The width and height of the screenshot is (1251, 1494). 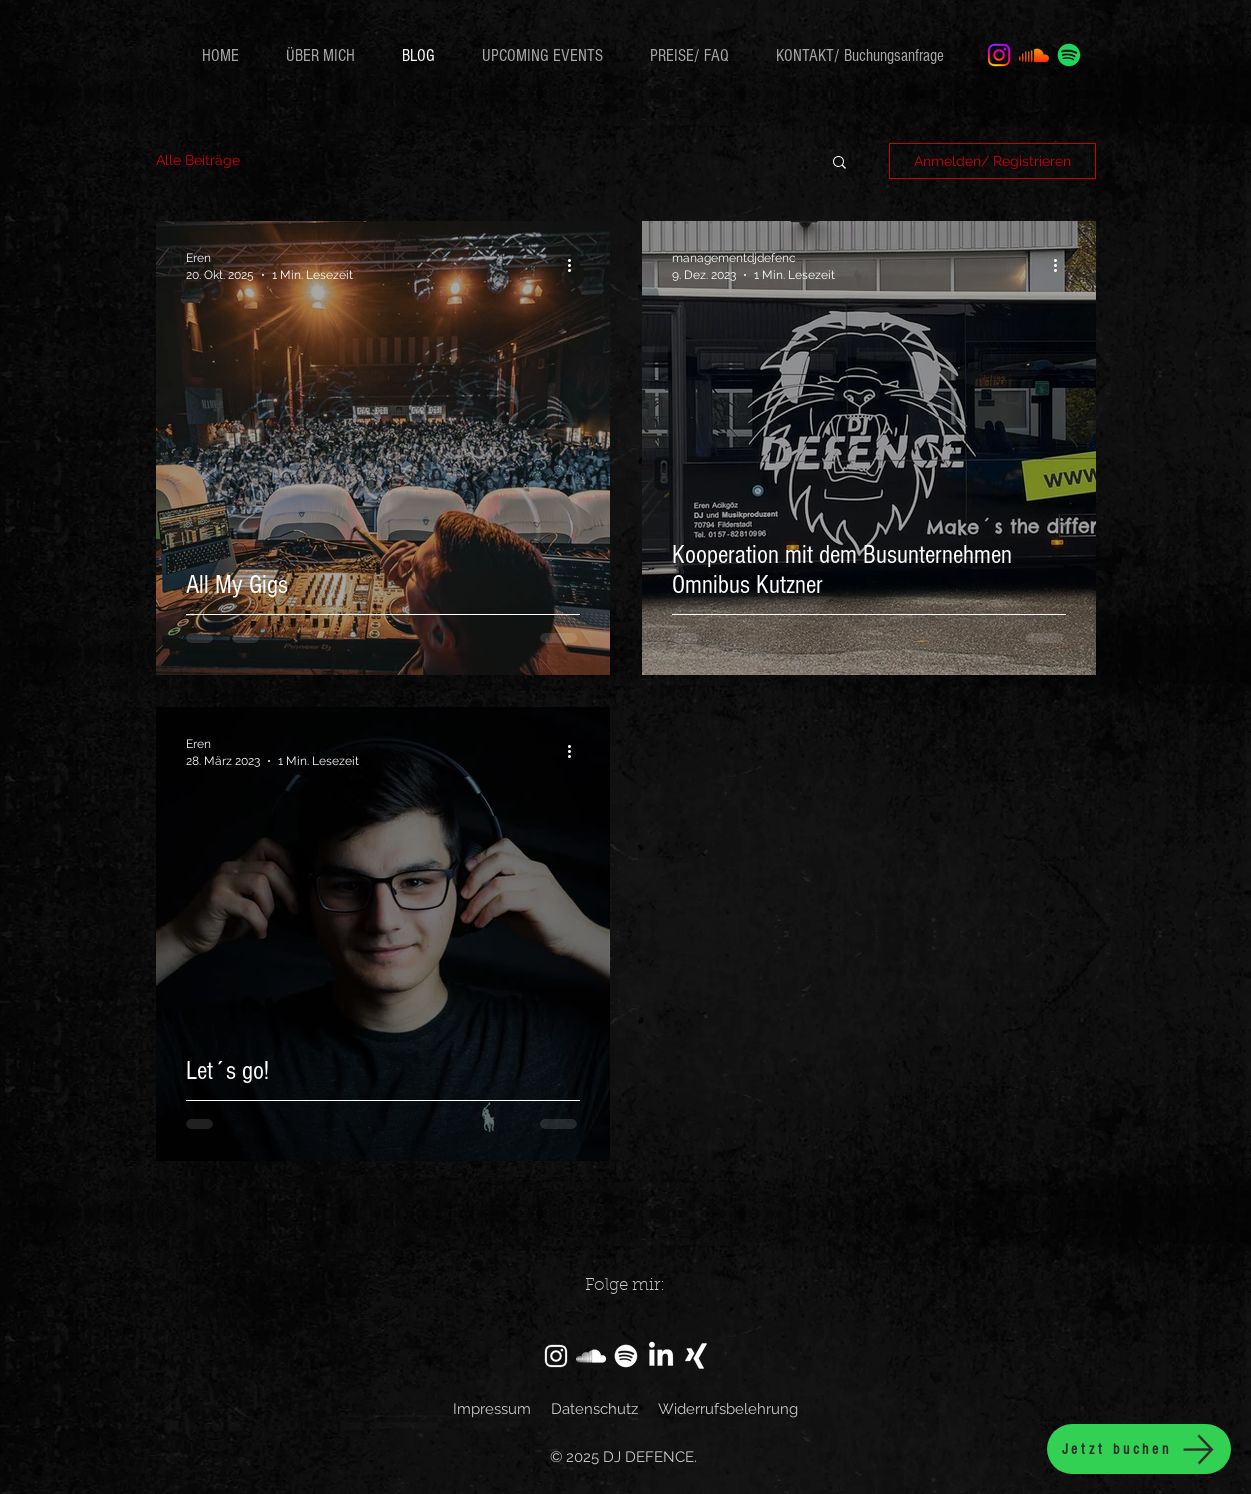 I want to click on Alle Beiträge, so click(x=198, y=160).